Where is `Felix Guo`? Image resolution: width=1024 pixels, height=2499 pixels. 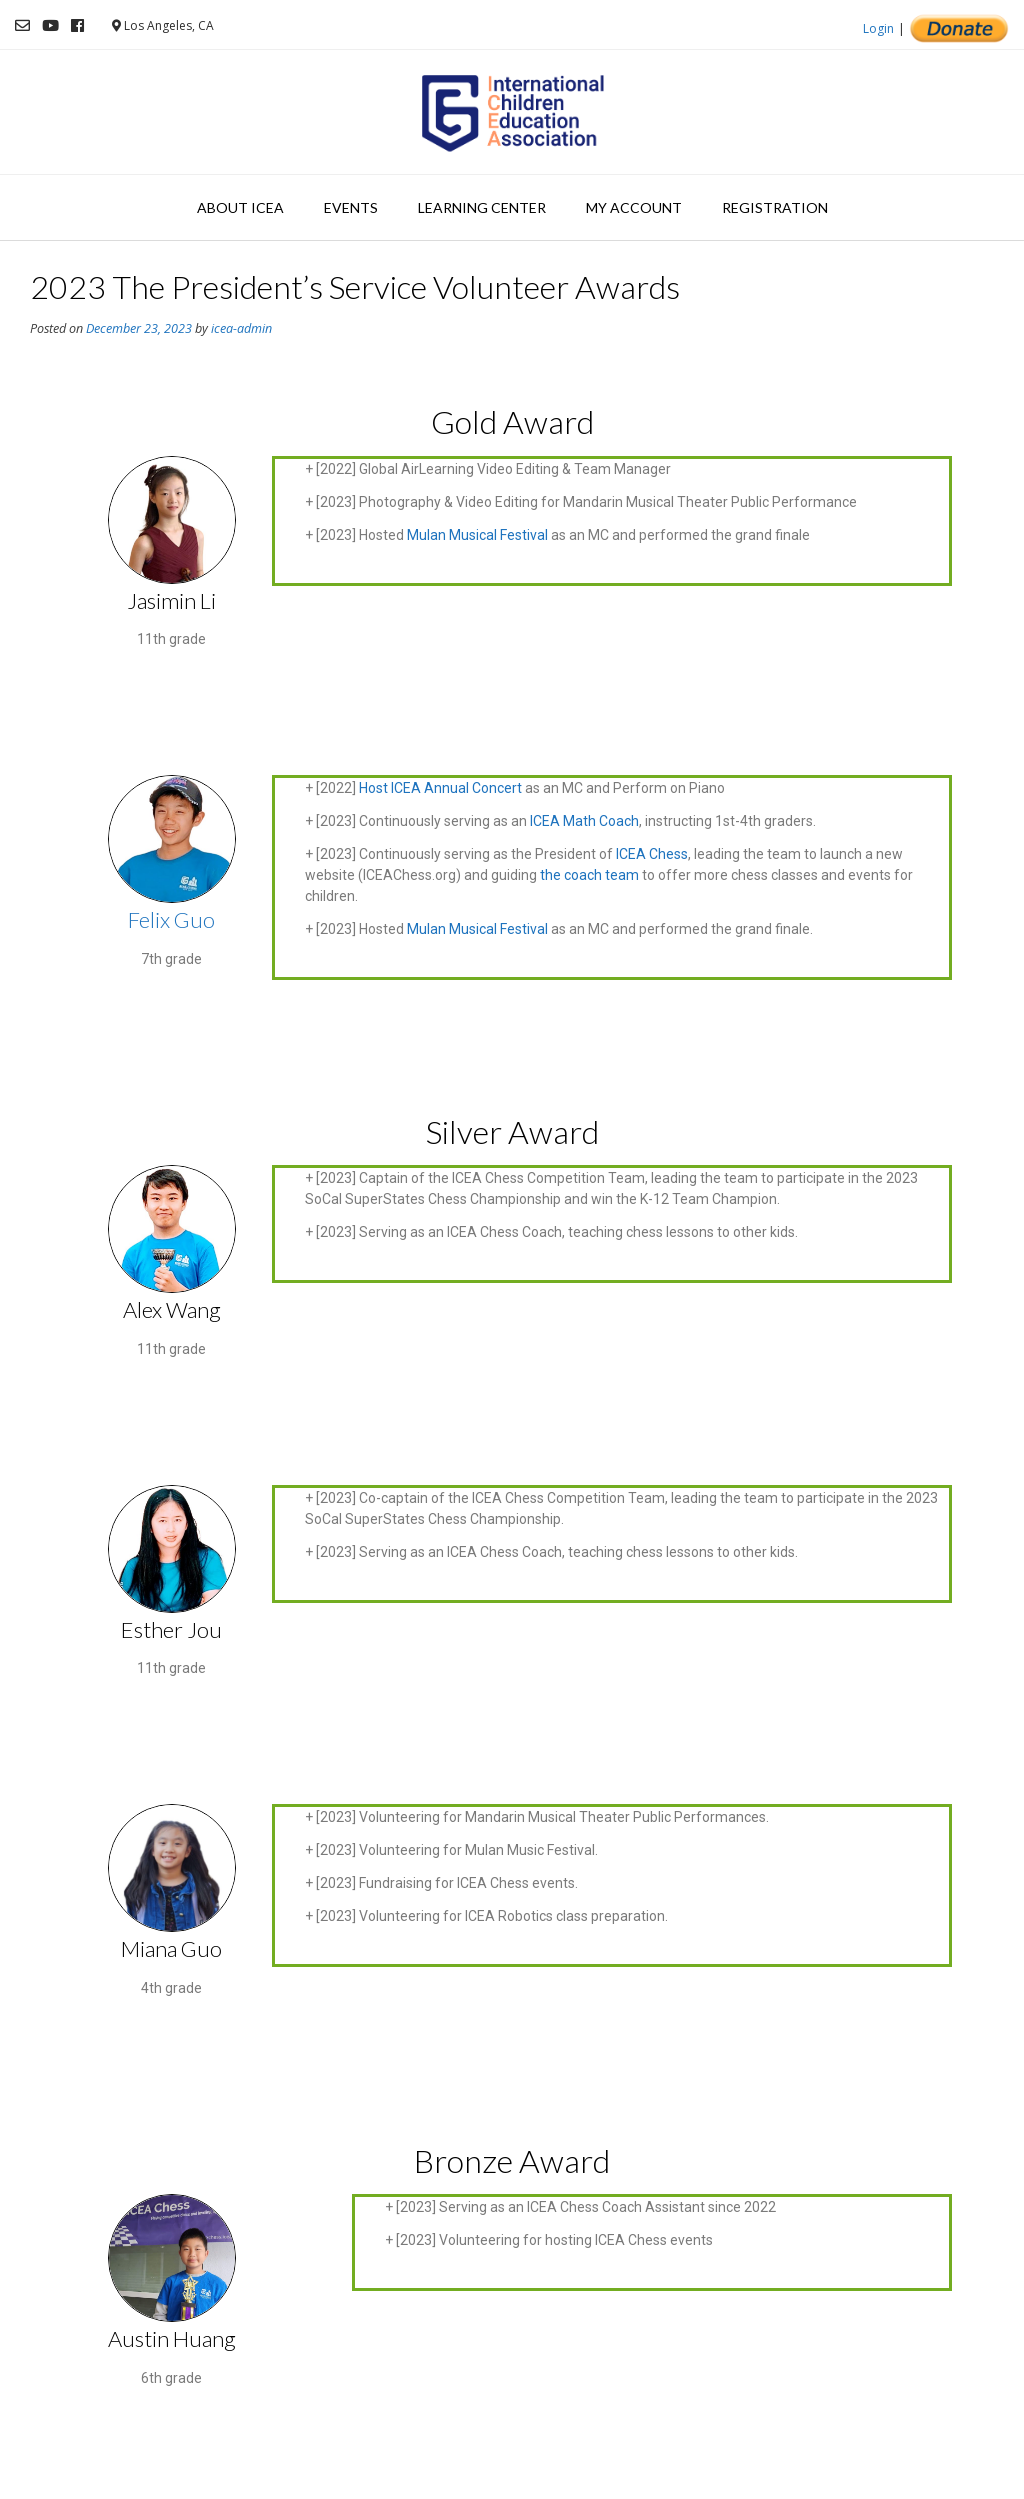 Felix Guo is located at coordinates (171, 919).